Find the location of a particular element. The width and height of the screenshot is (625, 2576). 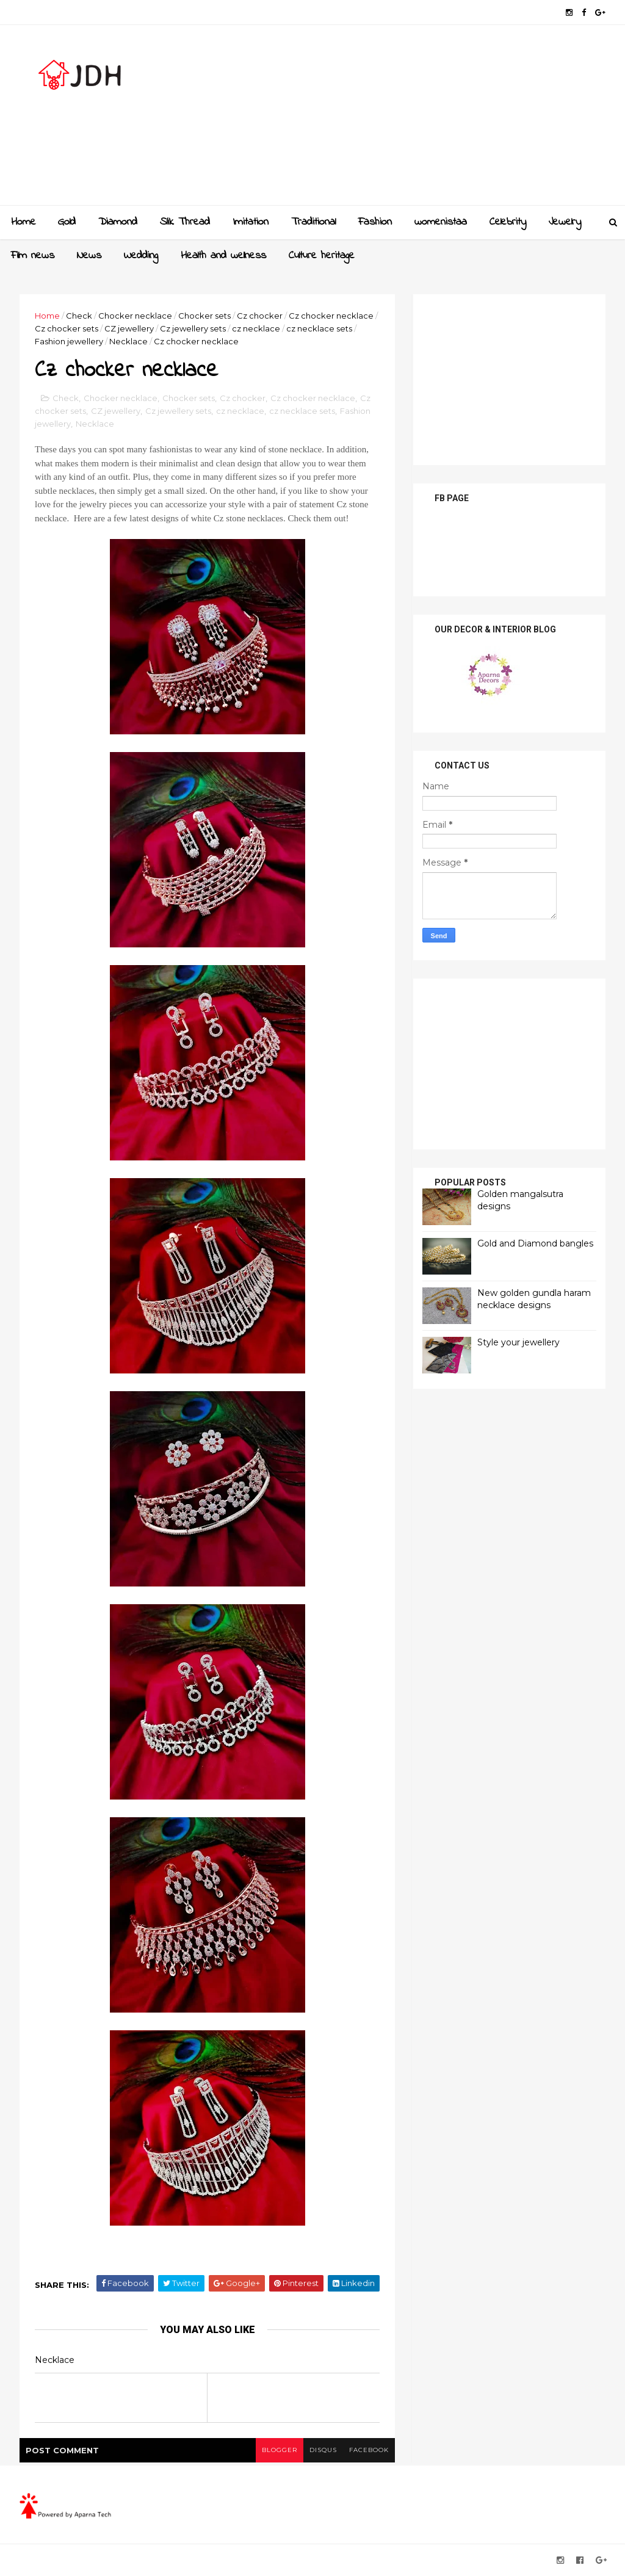

womenistaa is located at coordinates (440, 222).